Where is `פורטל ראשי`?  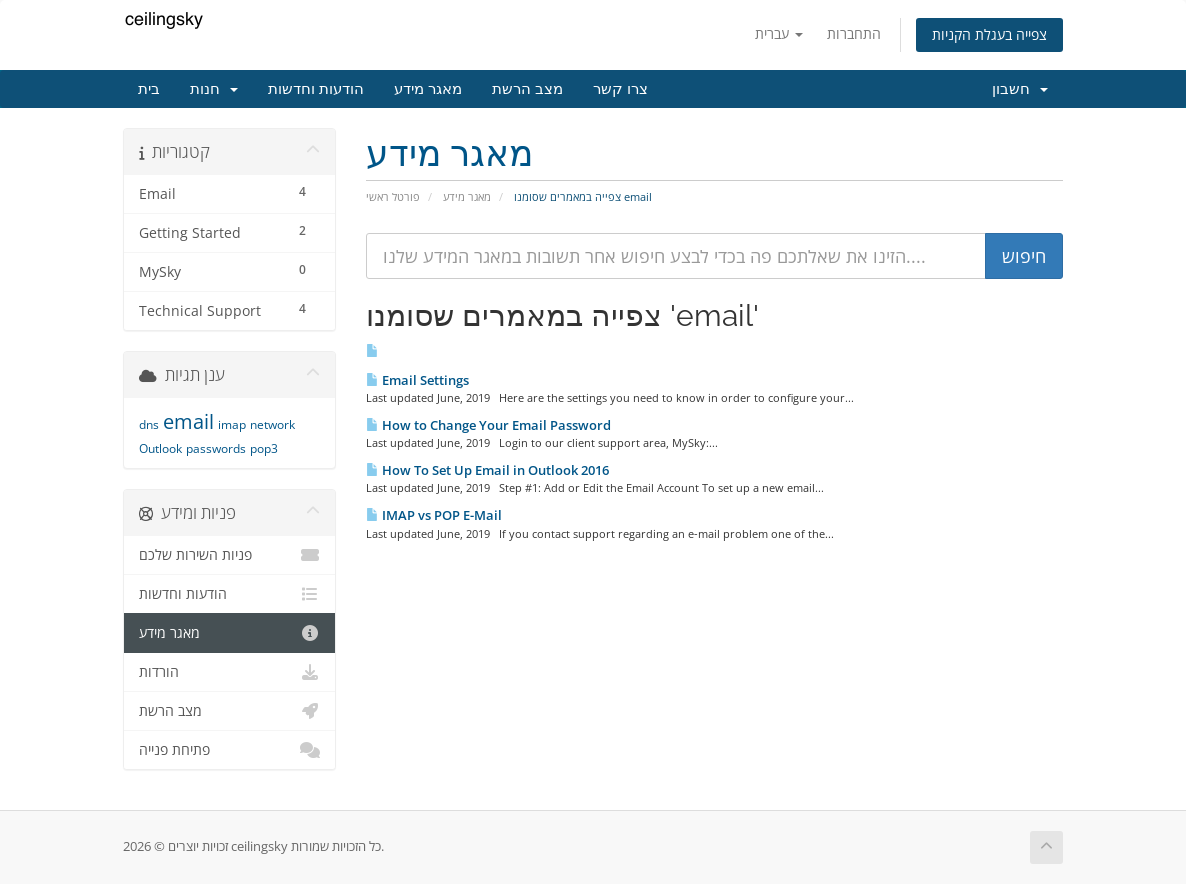 פורטל ראשי is located at coordinates (393, 196).